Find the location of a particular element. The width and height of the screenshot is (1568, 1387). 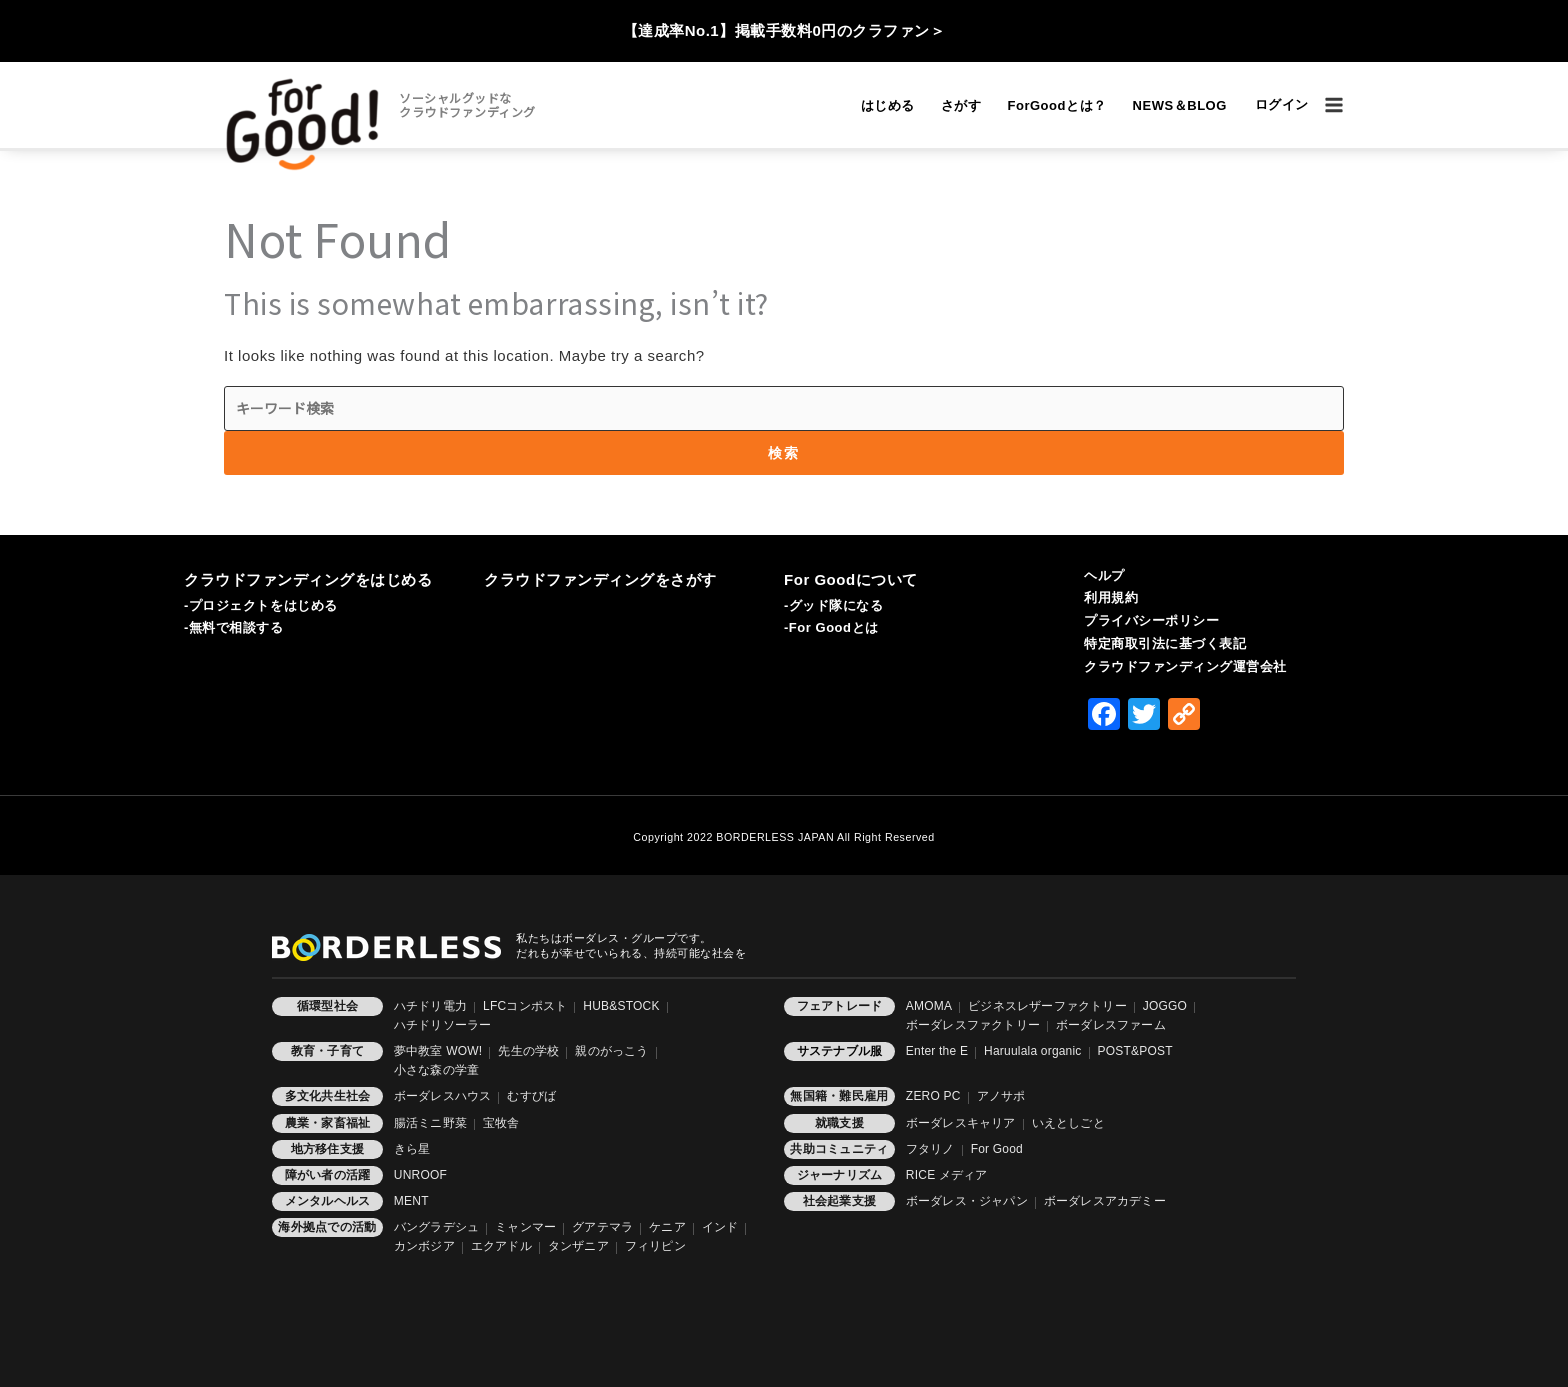

はじめる is located at coordinates (888, 105).